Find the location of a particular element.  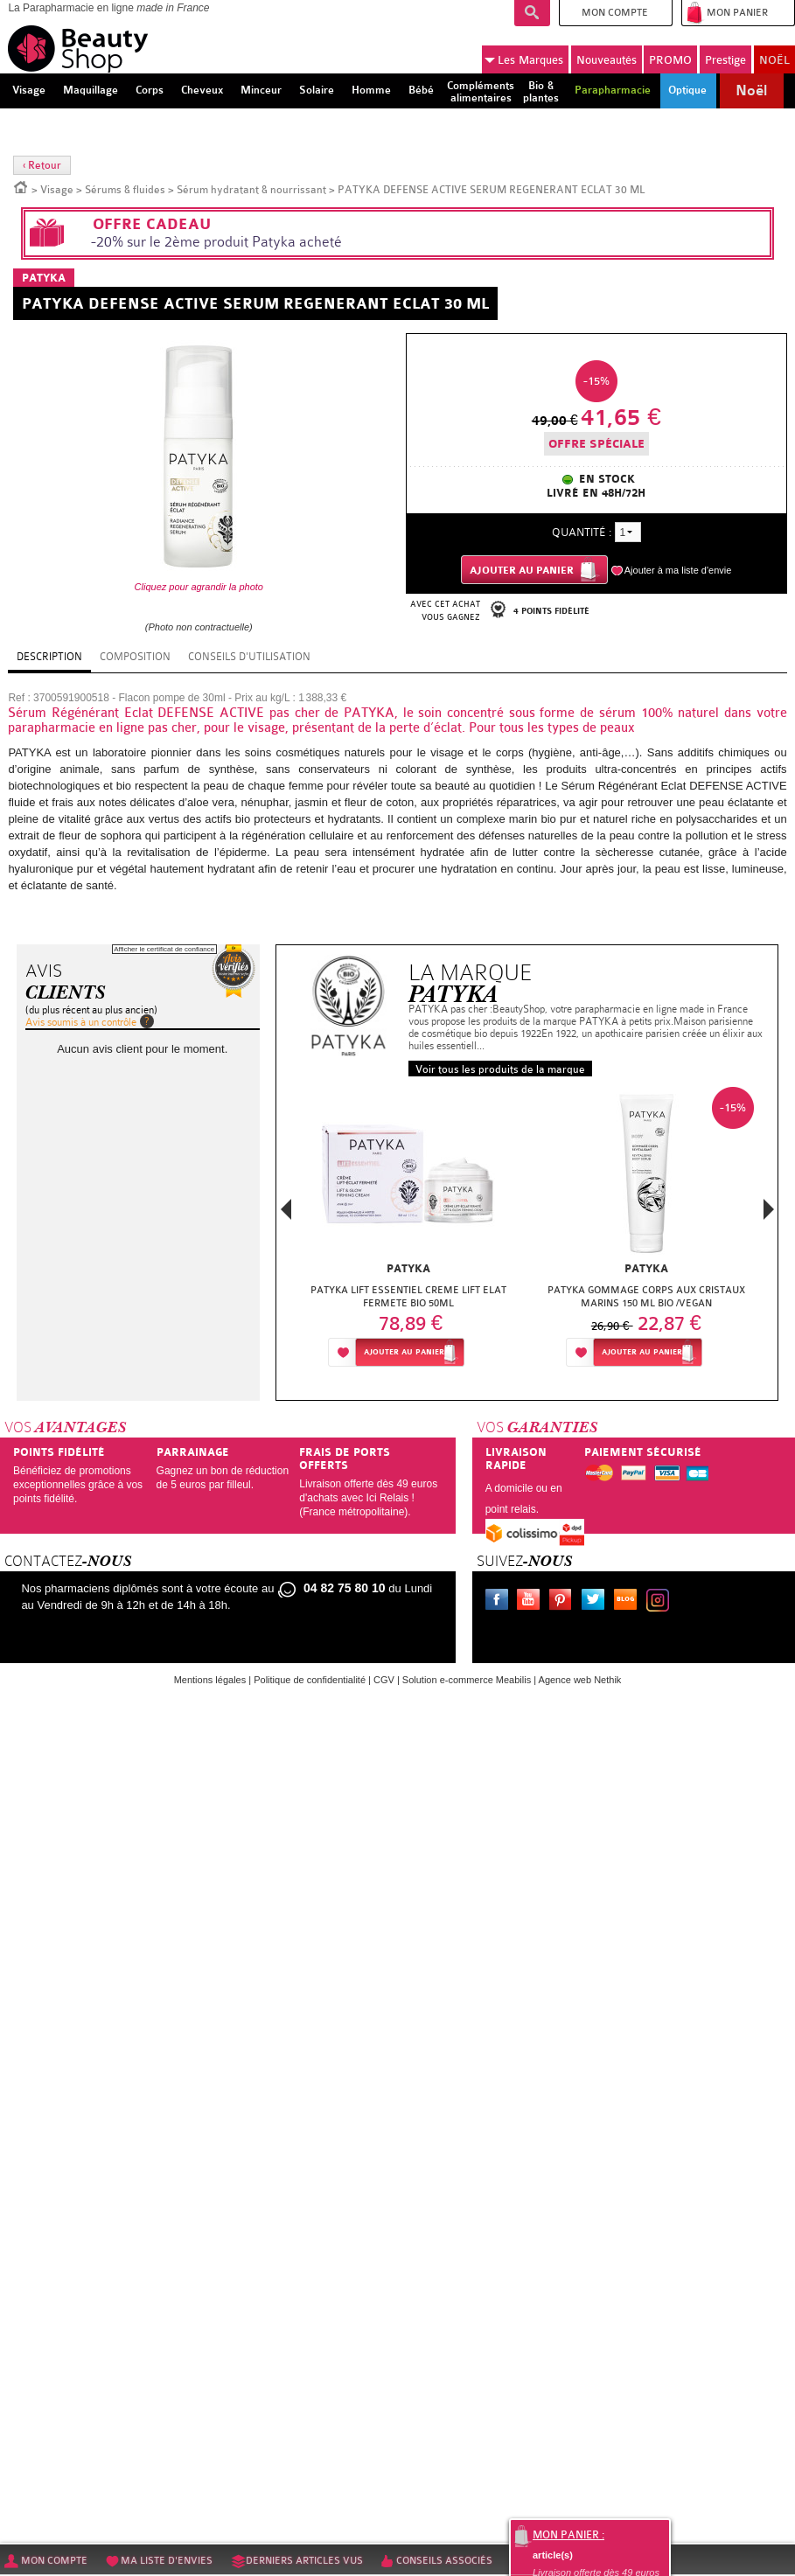

Next [button] is located at coordinates (769, 1209).